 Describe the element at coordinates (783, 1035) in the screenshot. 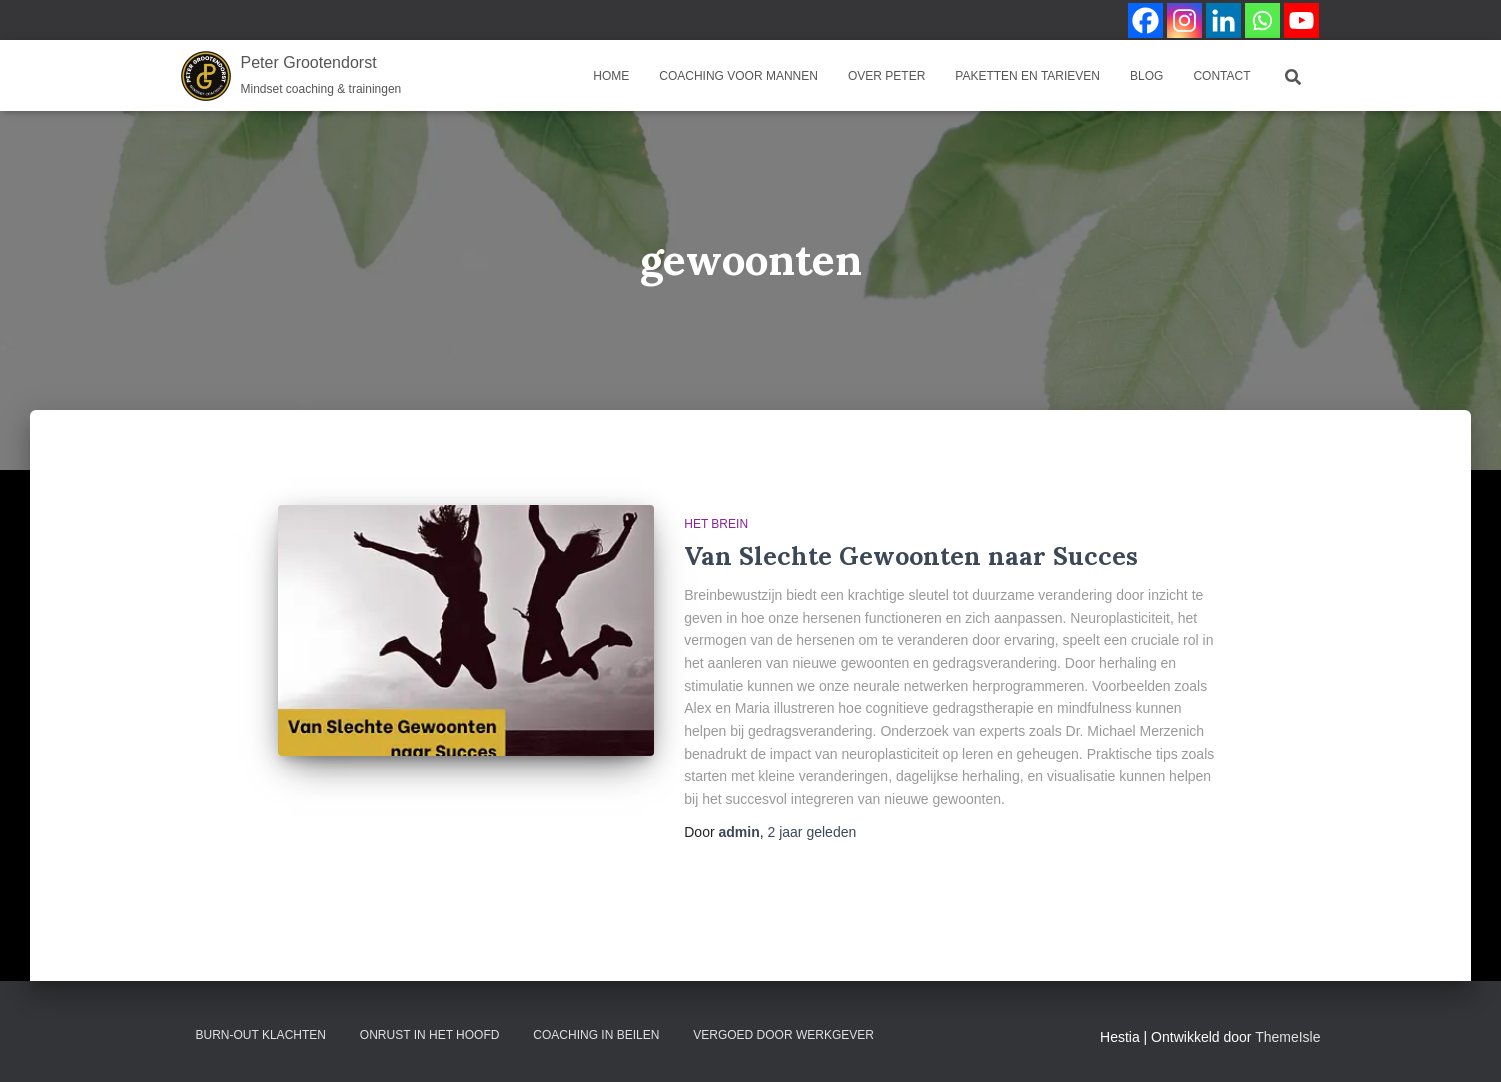

I see `Vergoed door werkgever` at that location.